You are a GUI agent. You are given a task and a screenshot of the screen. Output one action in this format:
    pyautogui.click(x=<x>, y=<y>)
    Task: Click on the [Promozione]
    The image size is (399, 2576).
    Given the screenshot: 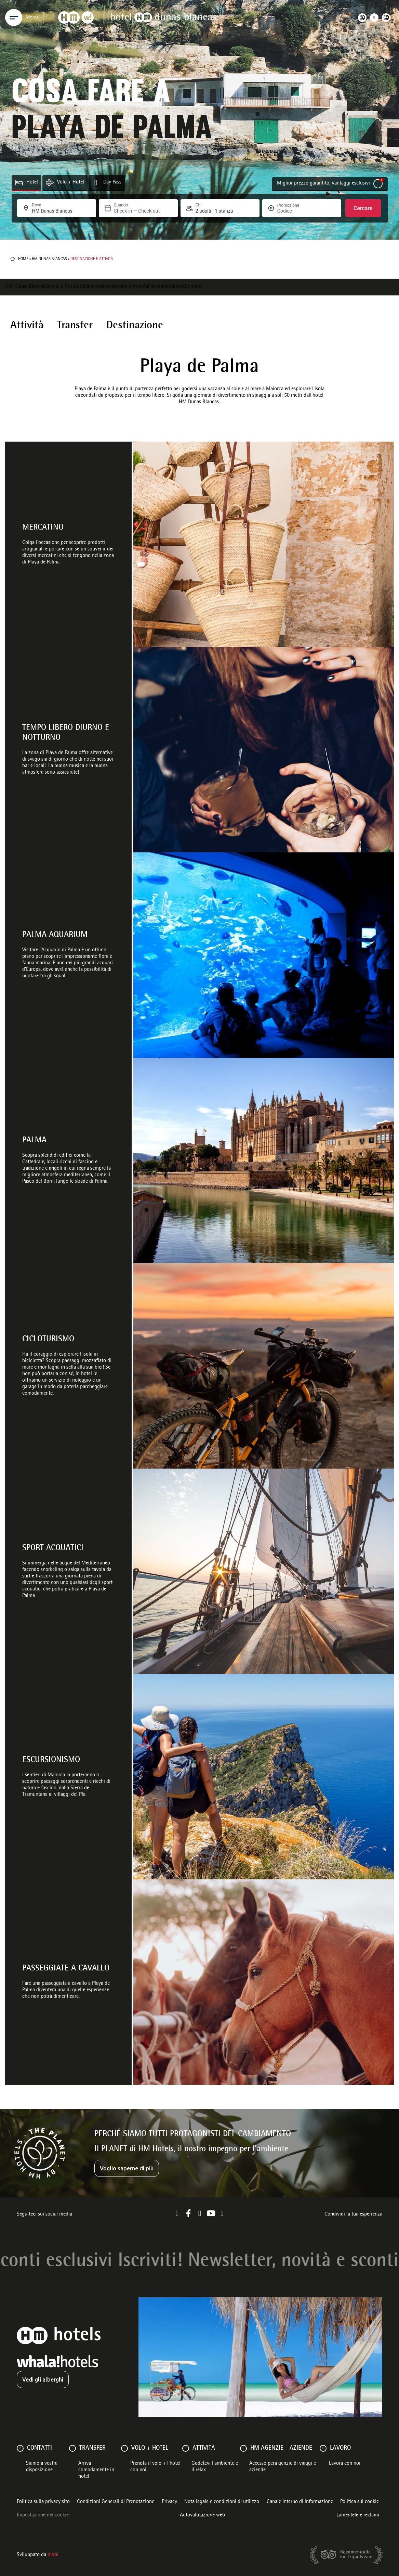 What is the action you would take?
    pyautogui.click(x=293, y=211)
    